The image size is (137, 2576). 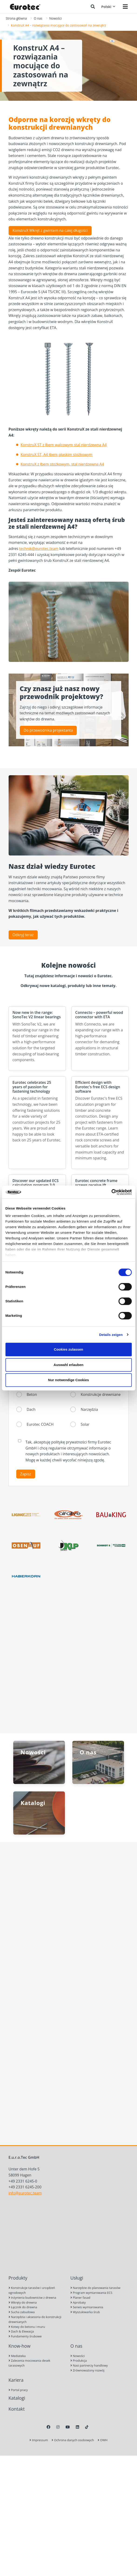 What do you see at coordinates (108, 6) in the screenshot?
I see `Polski` at bounding box center [108, 6].